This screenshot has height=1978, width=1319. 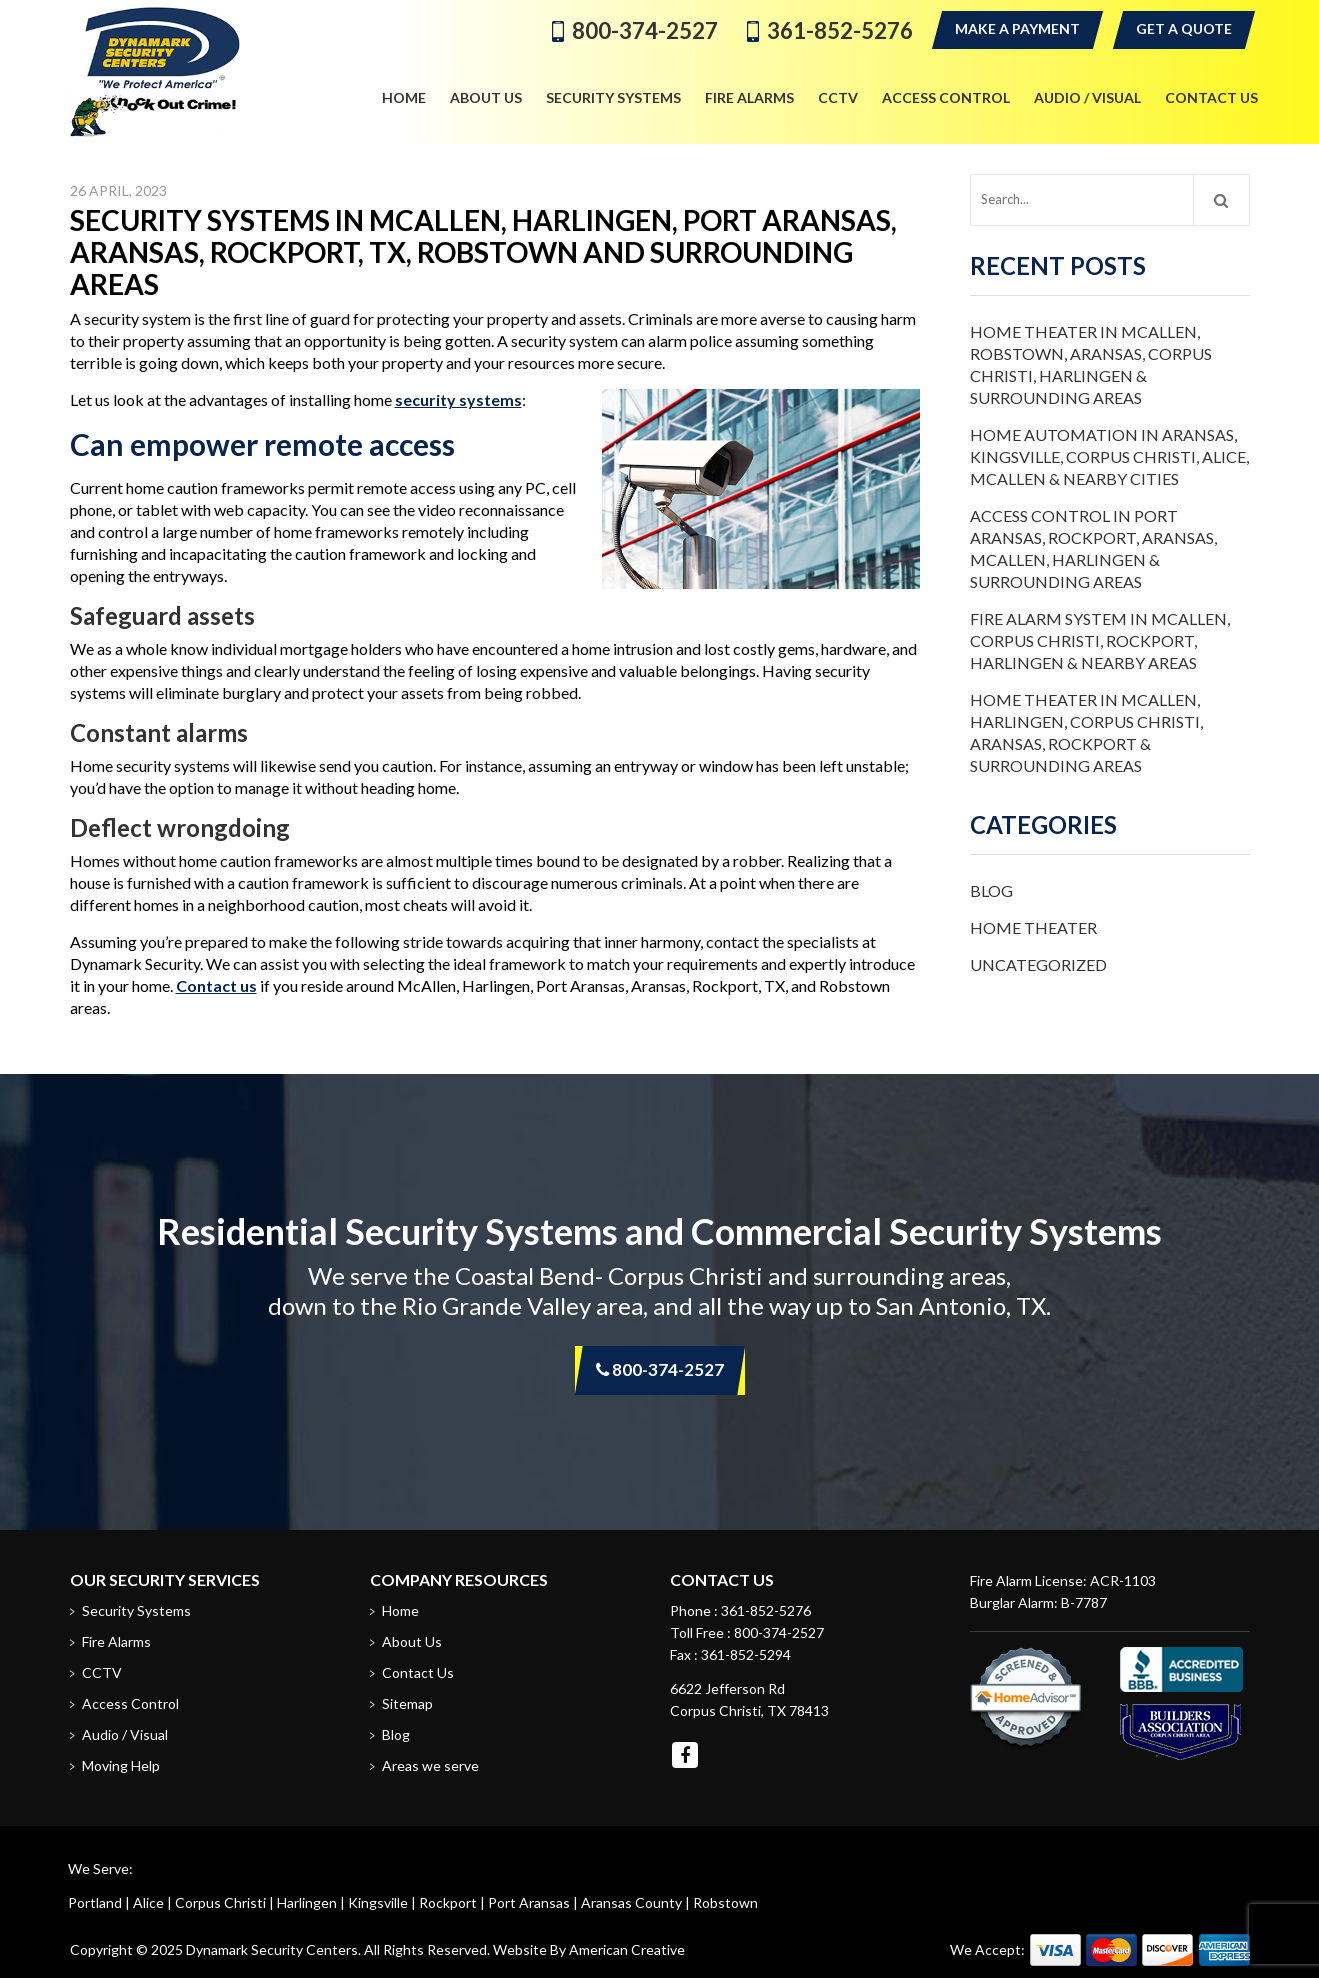 I want to click on 361-852-5276, so click(x=840, y=30).